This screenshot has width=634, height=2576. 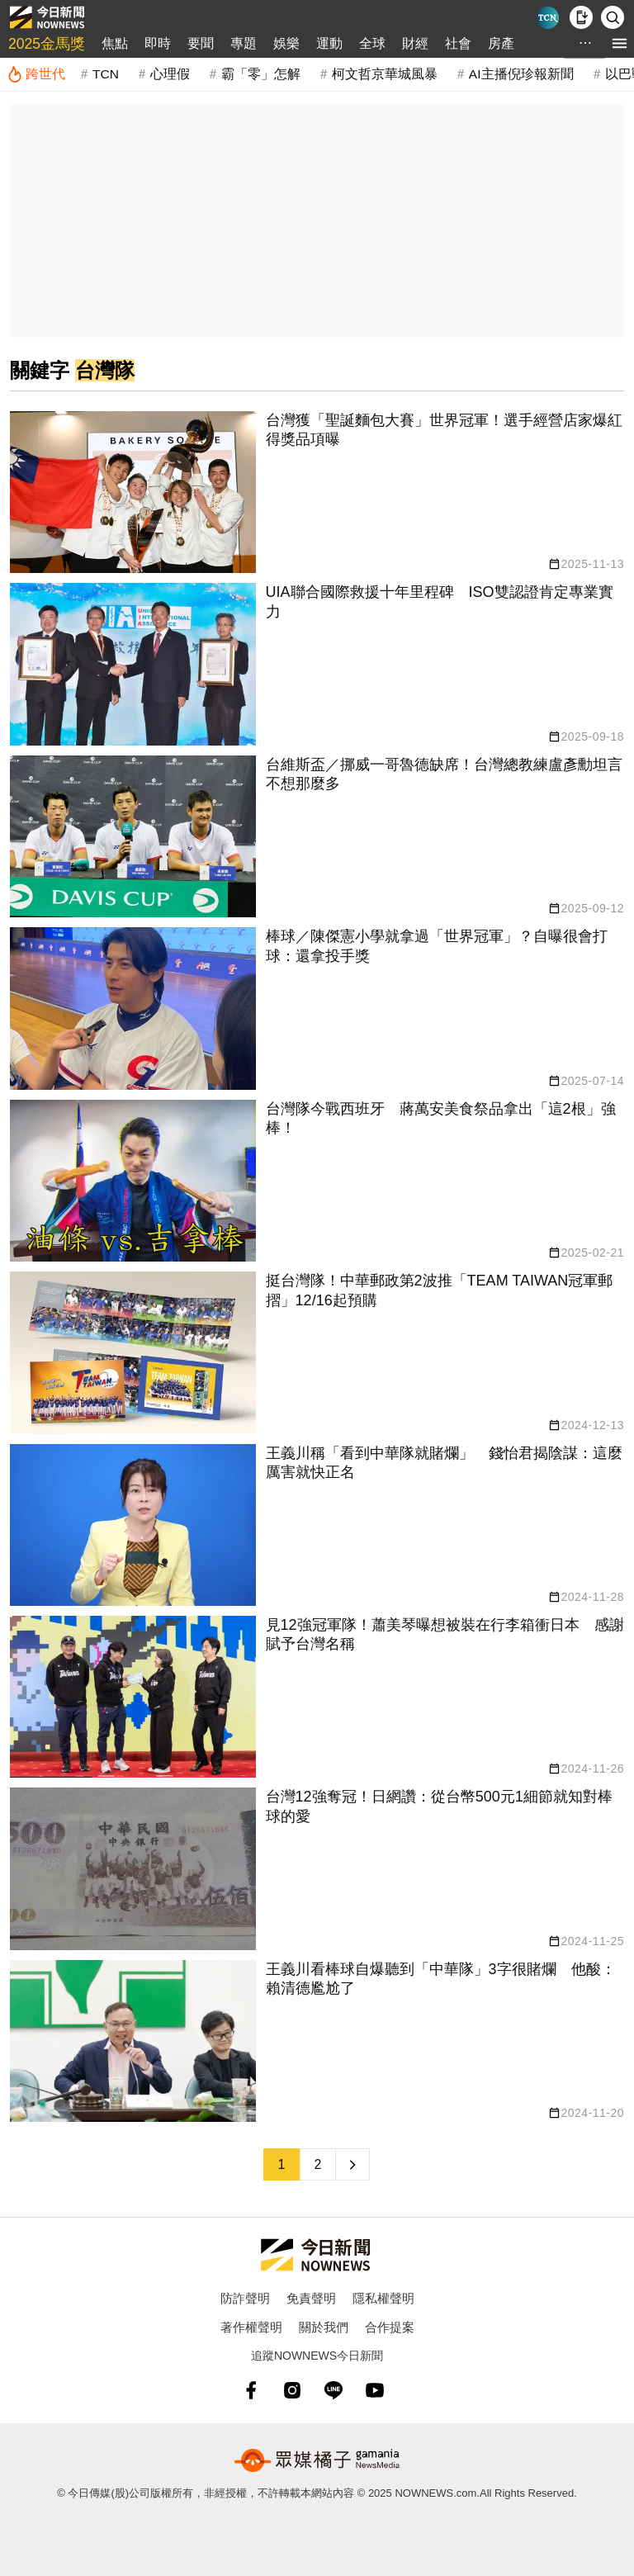 I want to click on 合作提案, so click(x=389, y=2327).